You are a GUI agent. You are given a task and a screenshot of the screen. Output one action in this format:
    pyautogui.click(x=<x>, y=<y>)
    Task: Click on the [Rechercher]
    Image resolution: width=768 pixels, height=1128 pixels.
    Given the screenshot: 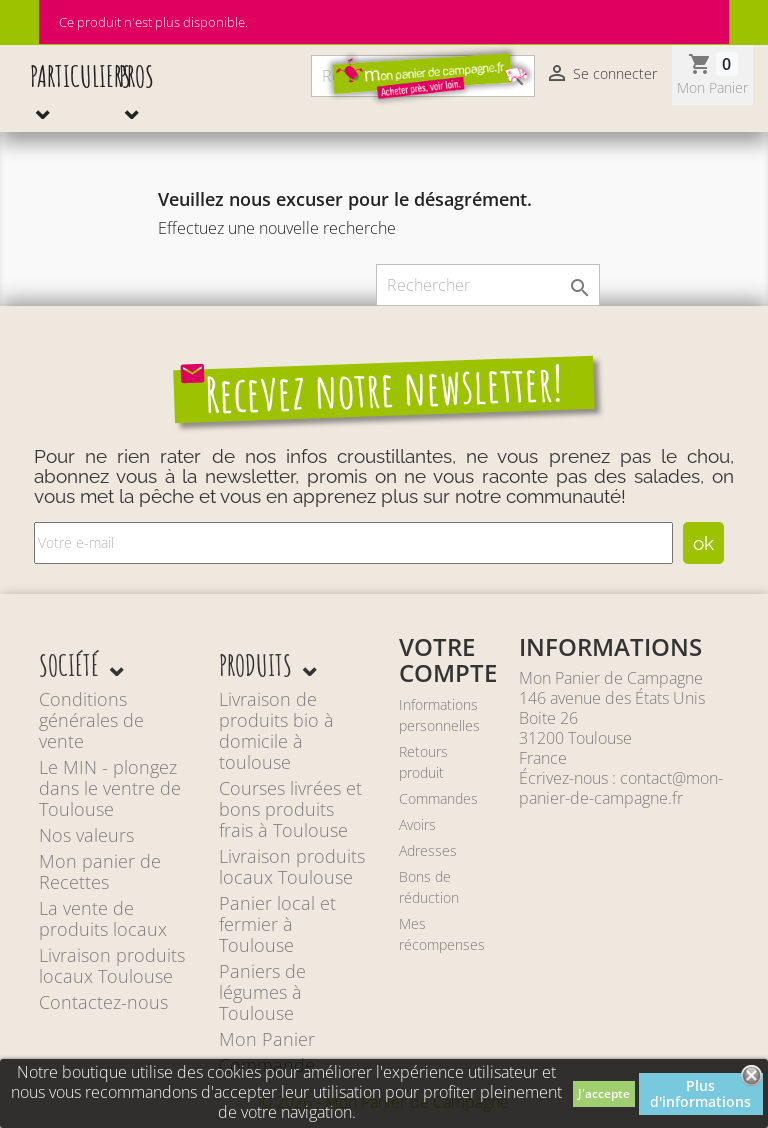 What is the action you would take?
    pyautogui.click(x=488, y=285)
    